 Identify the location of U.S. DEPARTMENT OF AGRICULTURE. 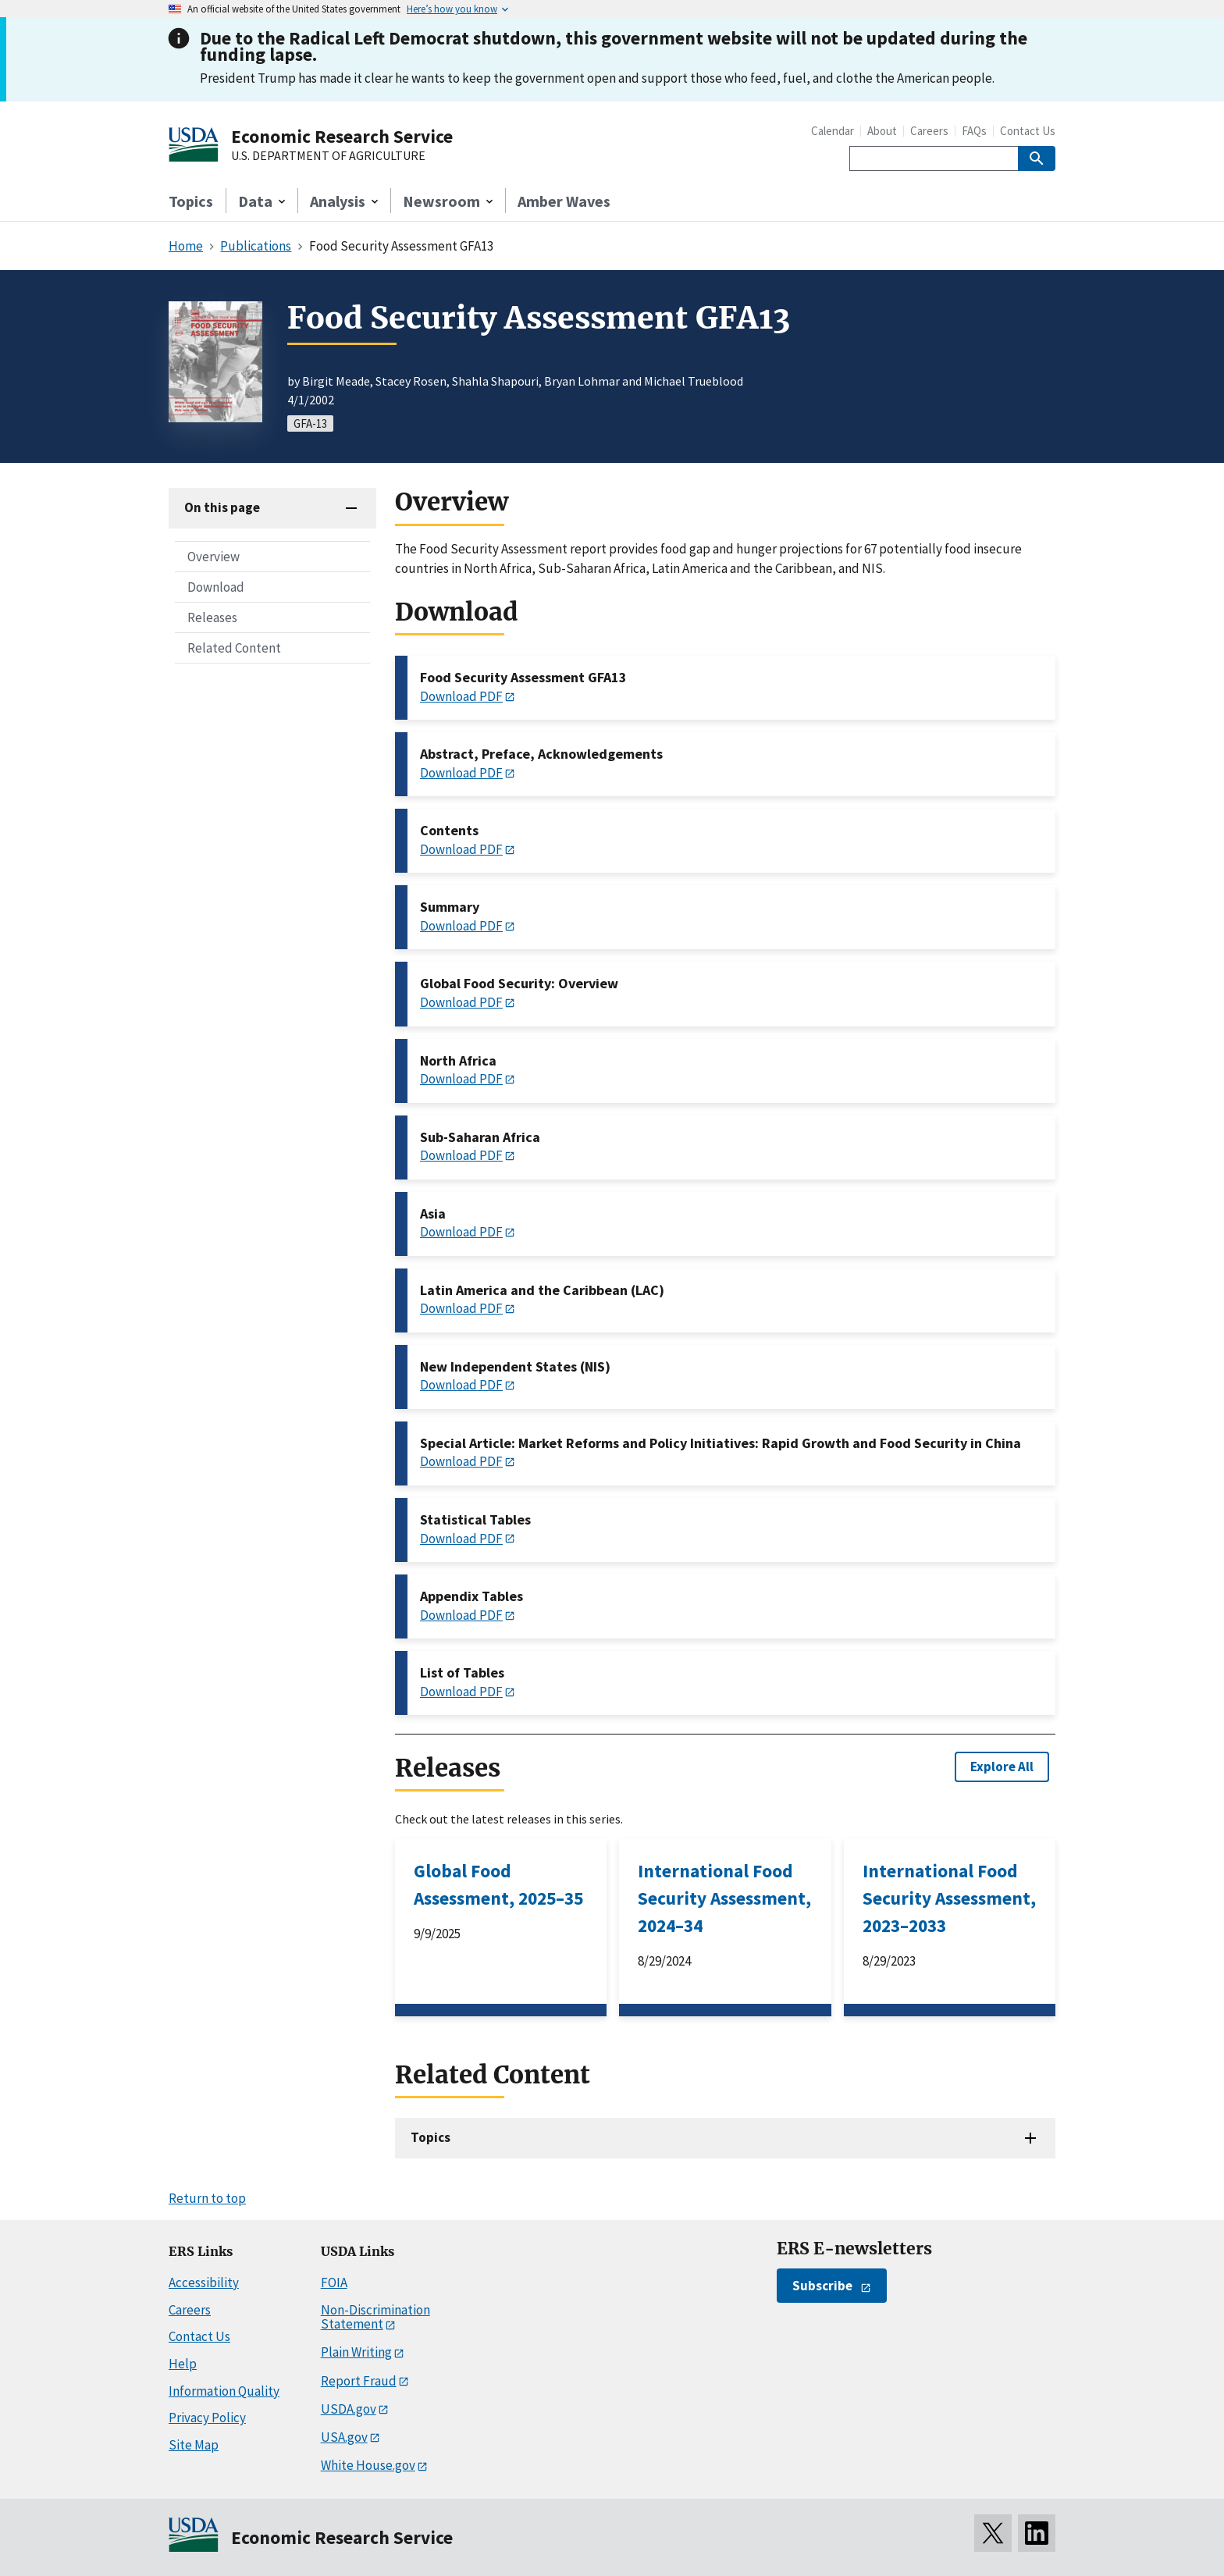
(328, 156).